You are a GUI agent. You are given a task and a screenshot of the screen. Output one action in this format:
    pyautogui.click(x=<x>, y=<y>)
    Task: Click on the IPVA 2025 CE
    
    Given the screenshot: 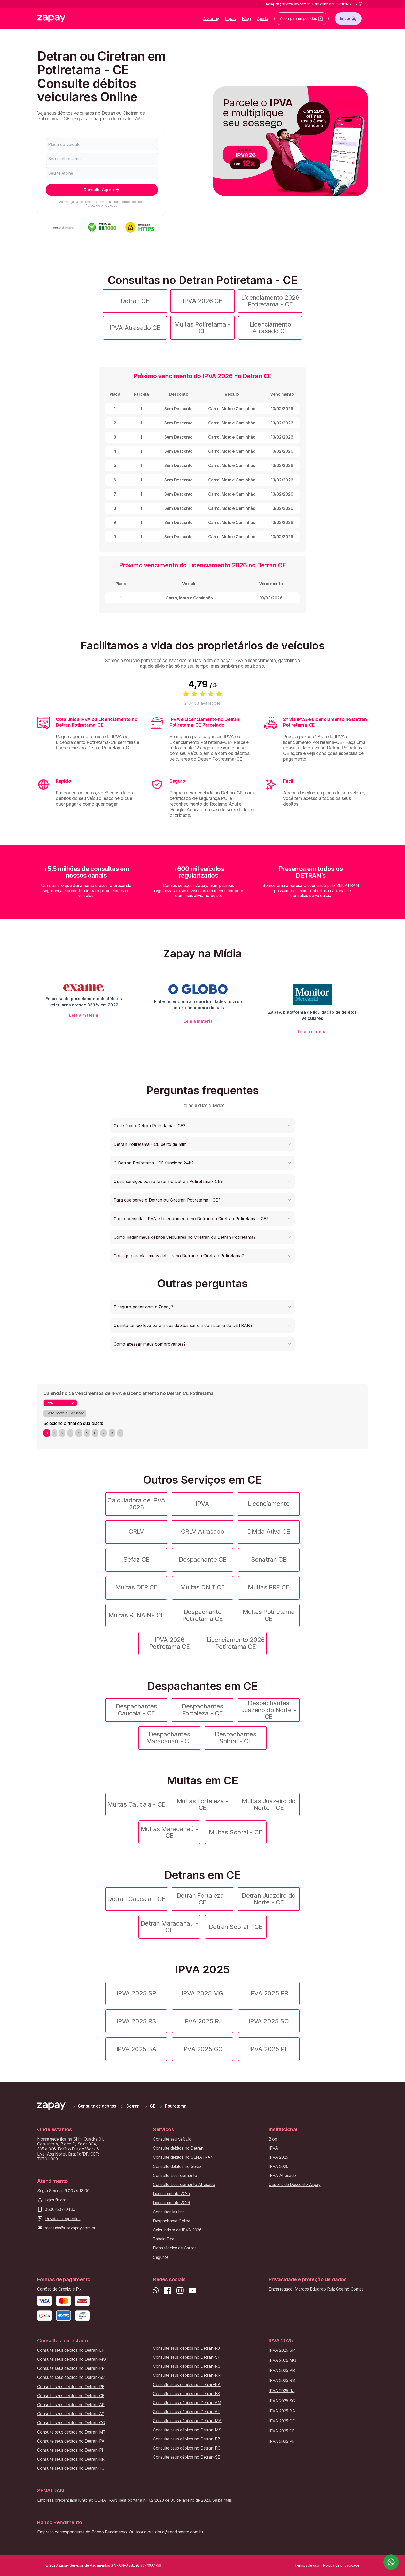 What is the action you would take?
    pyautogui.click(x=281, y=2431)
    